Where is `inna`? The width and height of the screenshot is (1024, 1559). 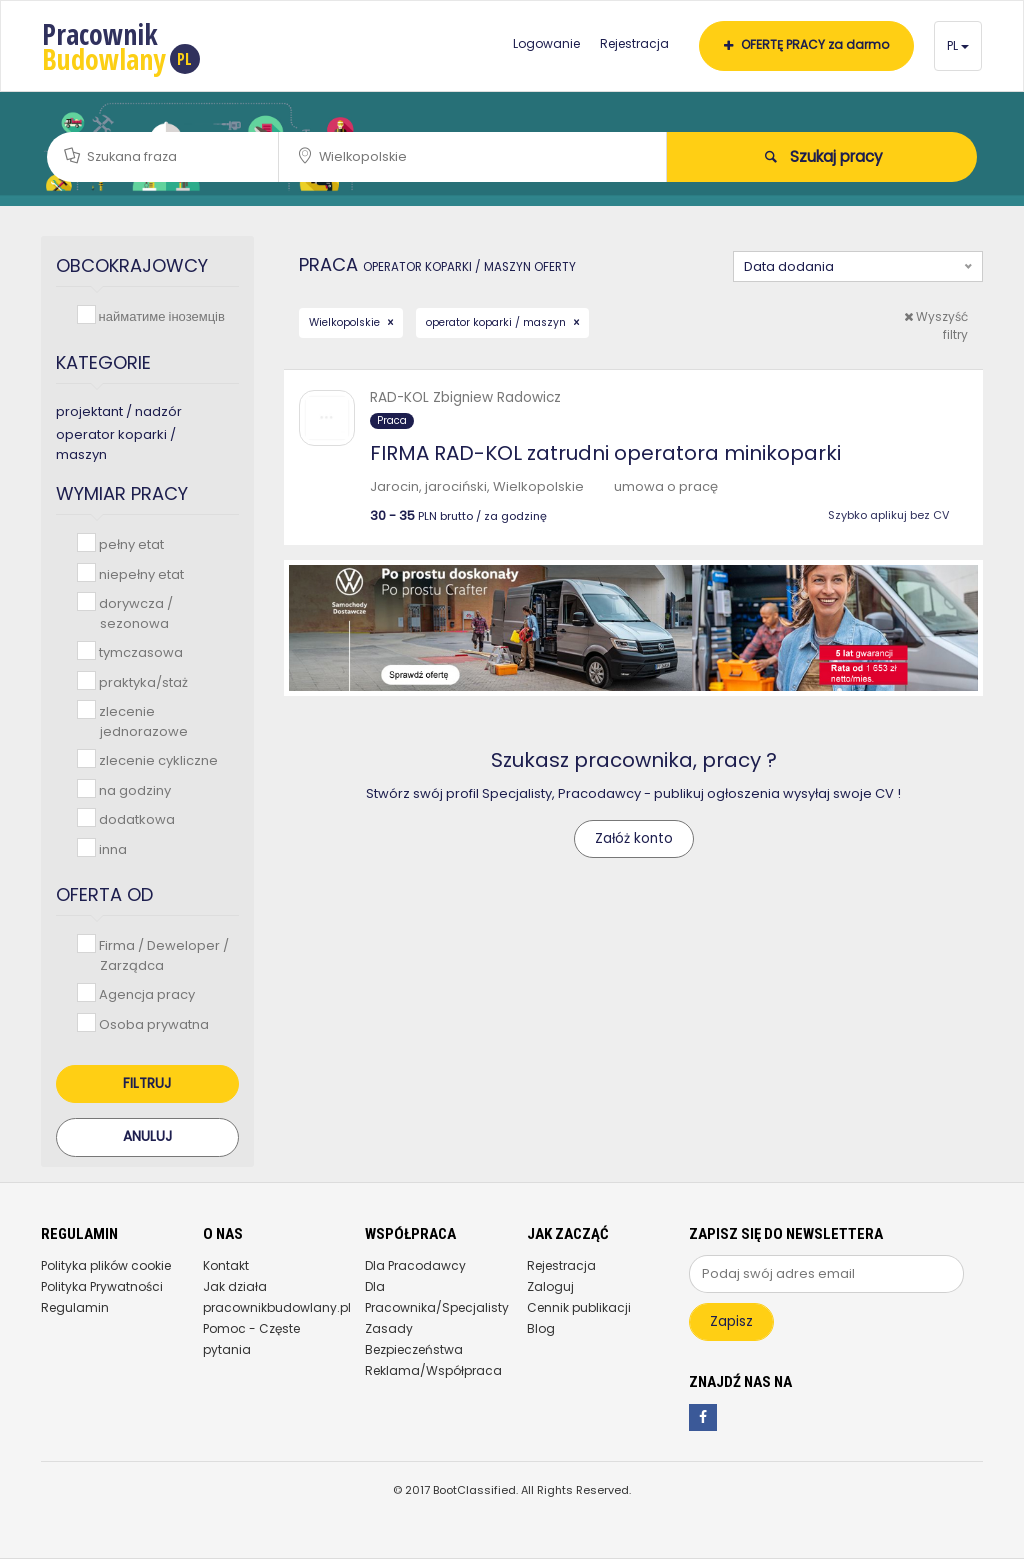 inna is located at coordinates (111, 848).